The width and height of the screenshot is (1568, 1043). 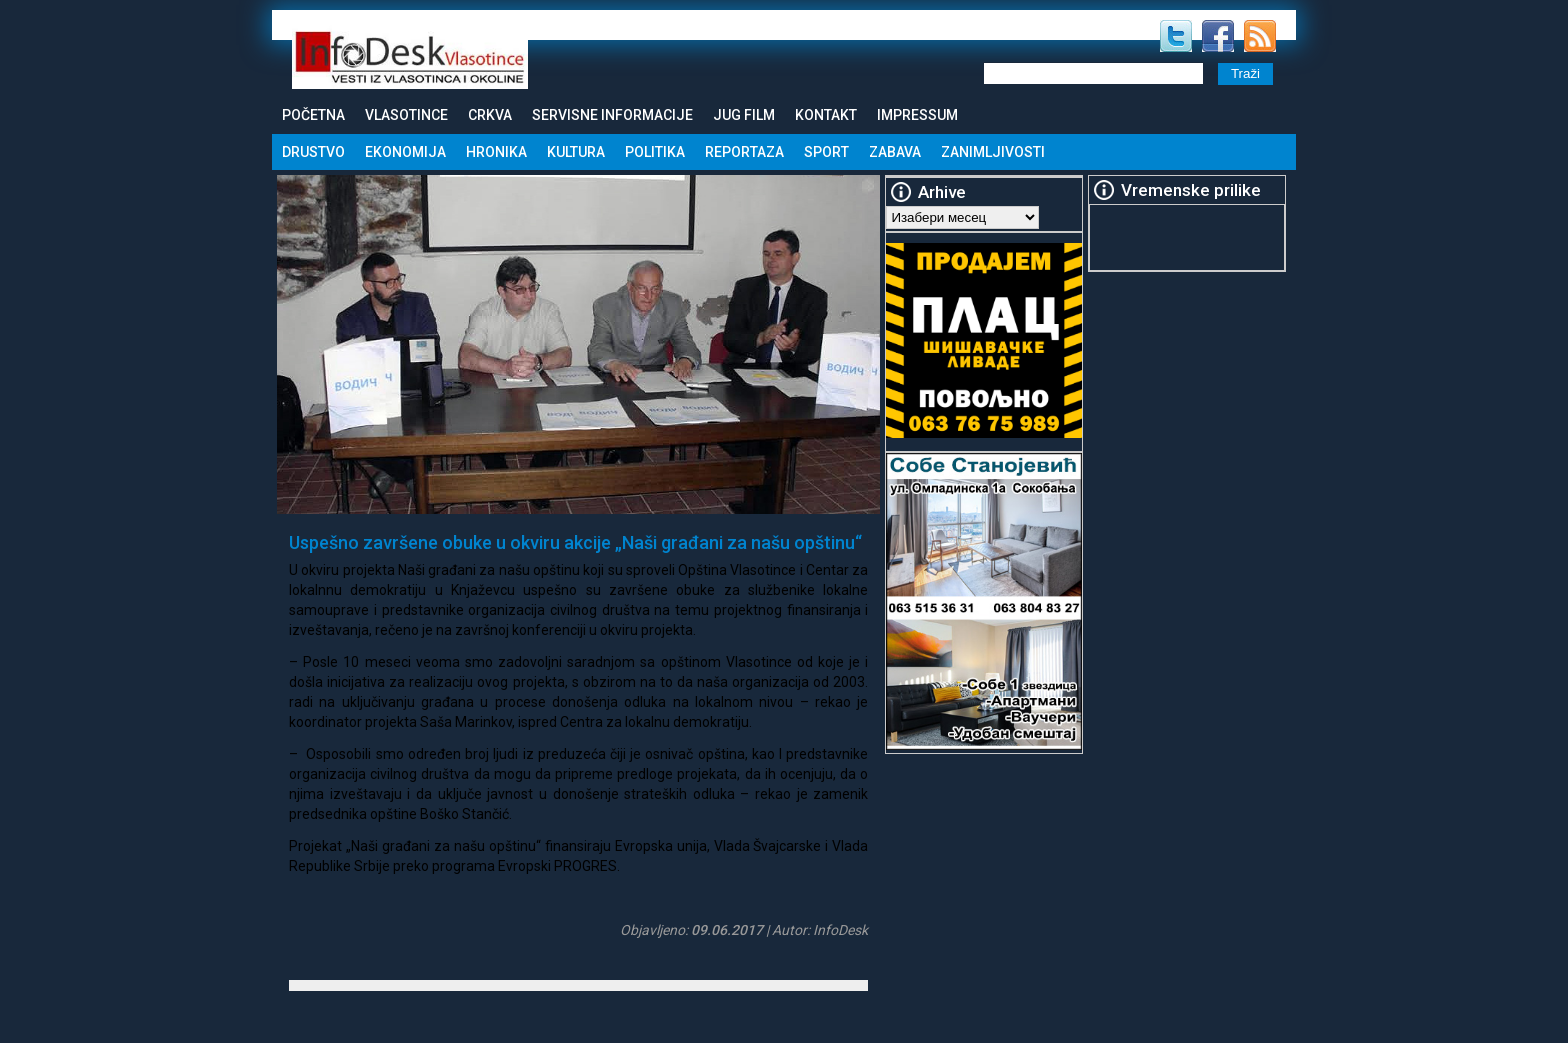 What do you see at coordinates (496, 152) in the screenshot?
I see `Hronika` at bounding box center [496, 152].